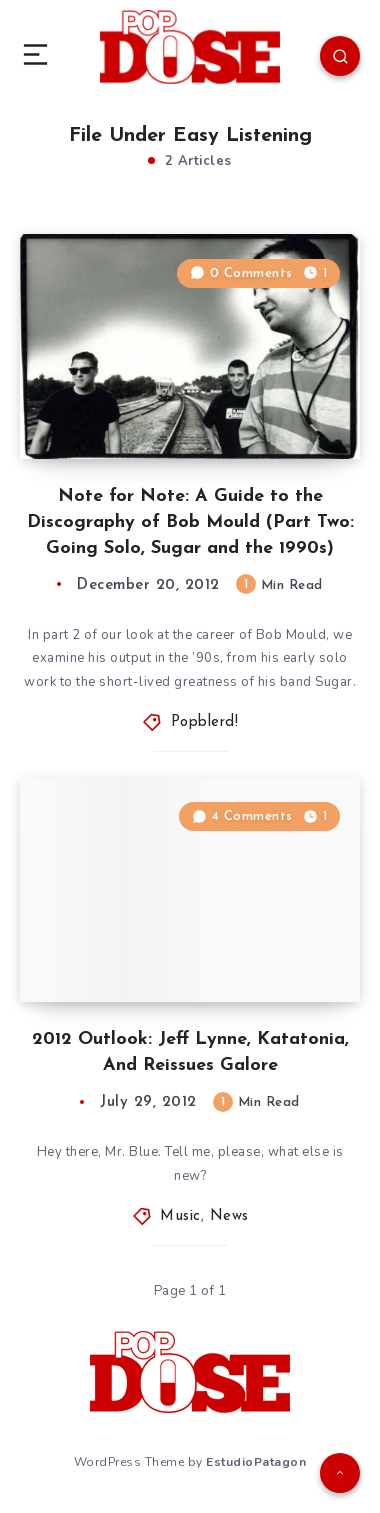  I want to click on Music, so click(180, 1216).